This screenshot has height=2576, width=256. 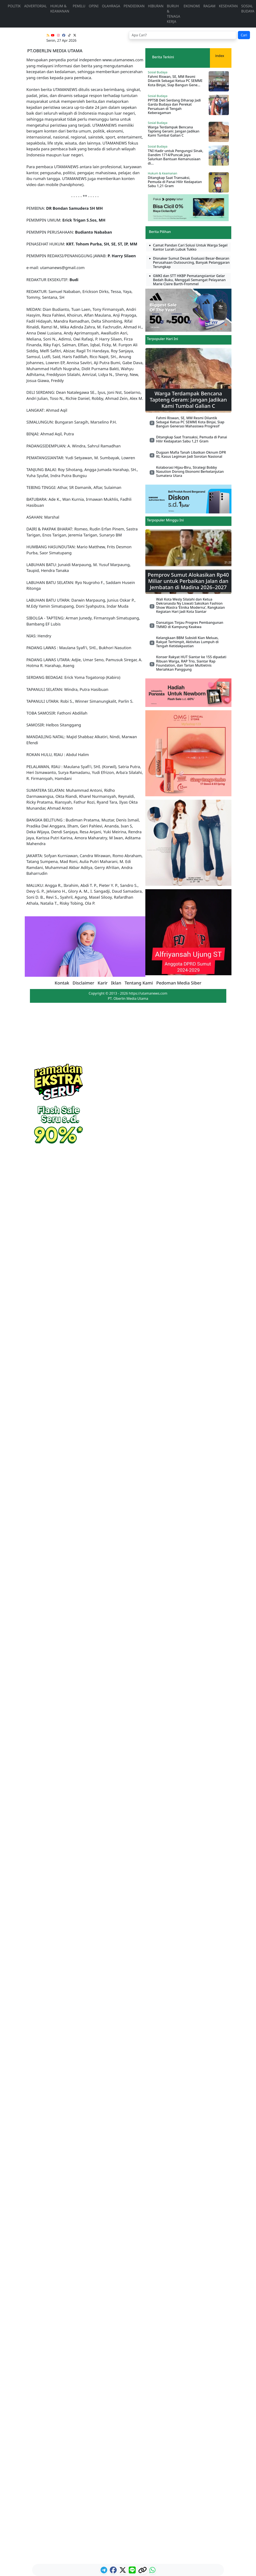 What do you see at coordinates (111, 6) in the screenshot?
I see `Olahraga` at bounding box center [111, 6].